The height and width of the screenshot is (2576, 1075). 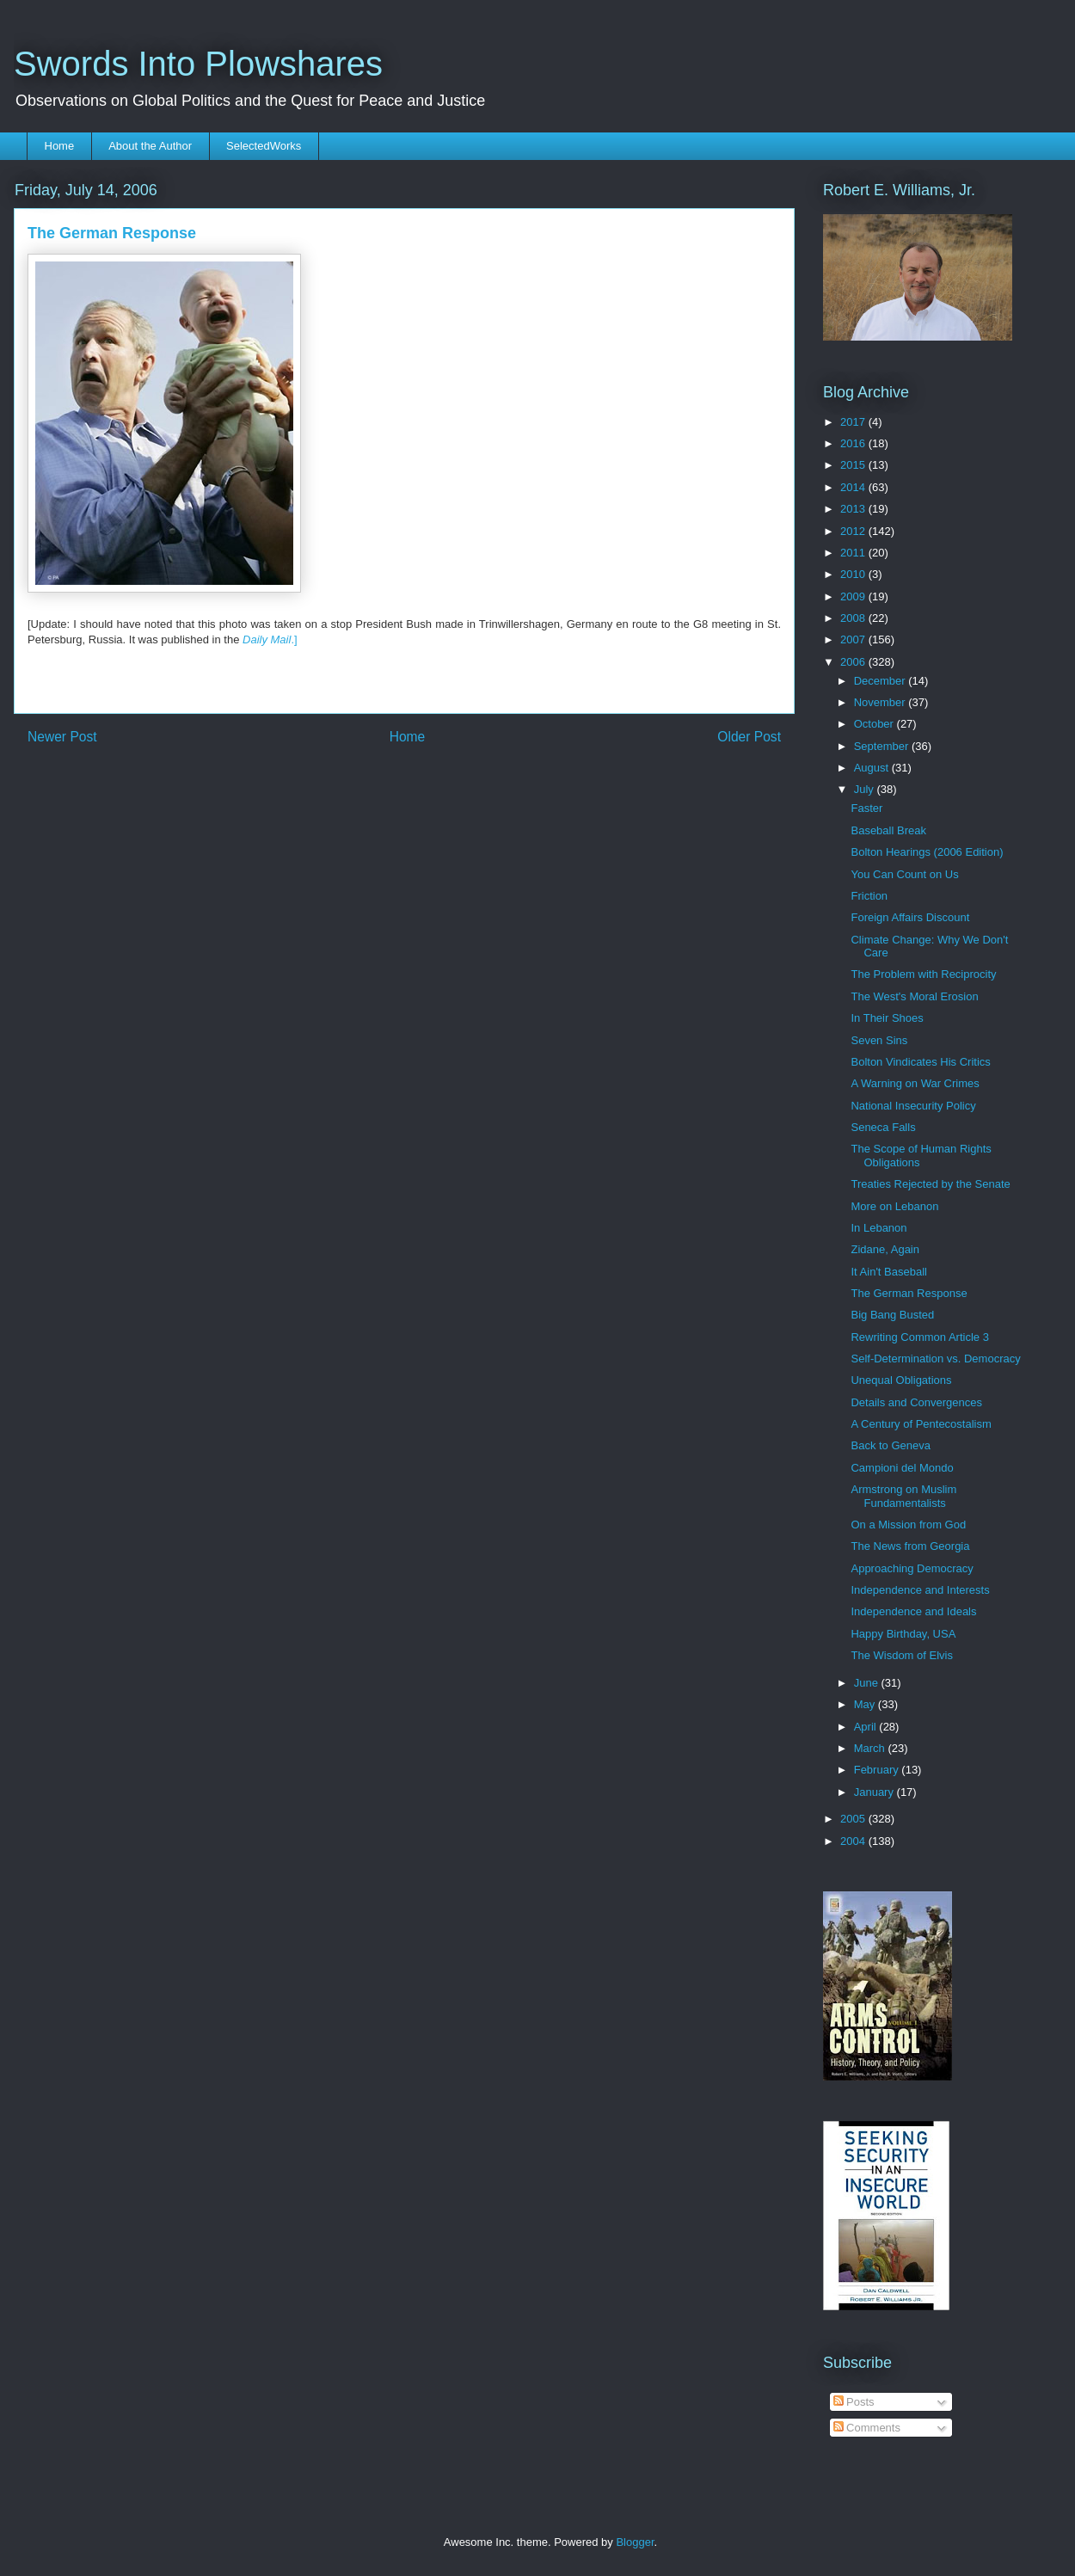 What do you see at coordinates (912, 1568) in the screenshot?
I see `Approaching Democracy` at bounding box center [912, 1568].